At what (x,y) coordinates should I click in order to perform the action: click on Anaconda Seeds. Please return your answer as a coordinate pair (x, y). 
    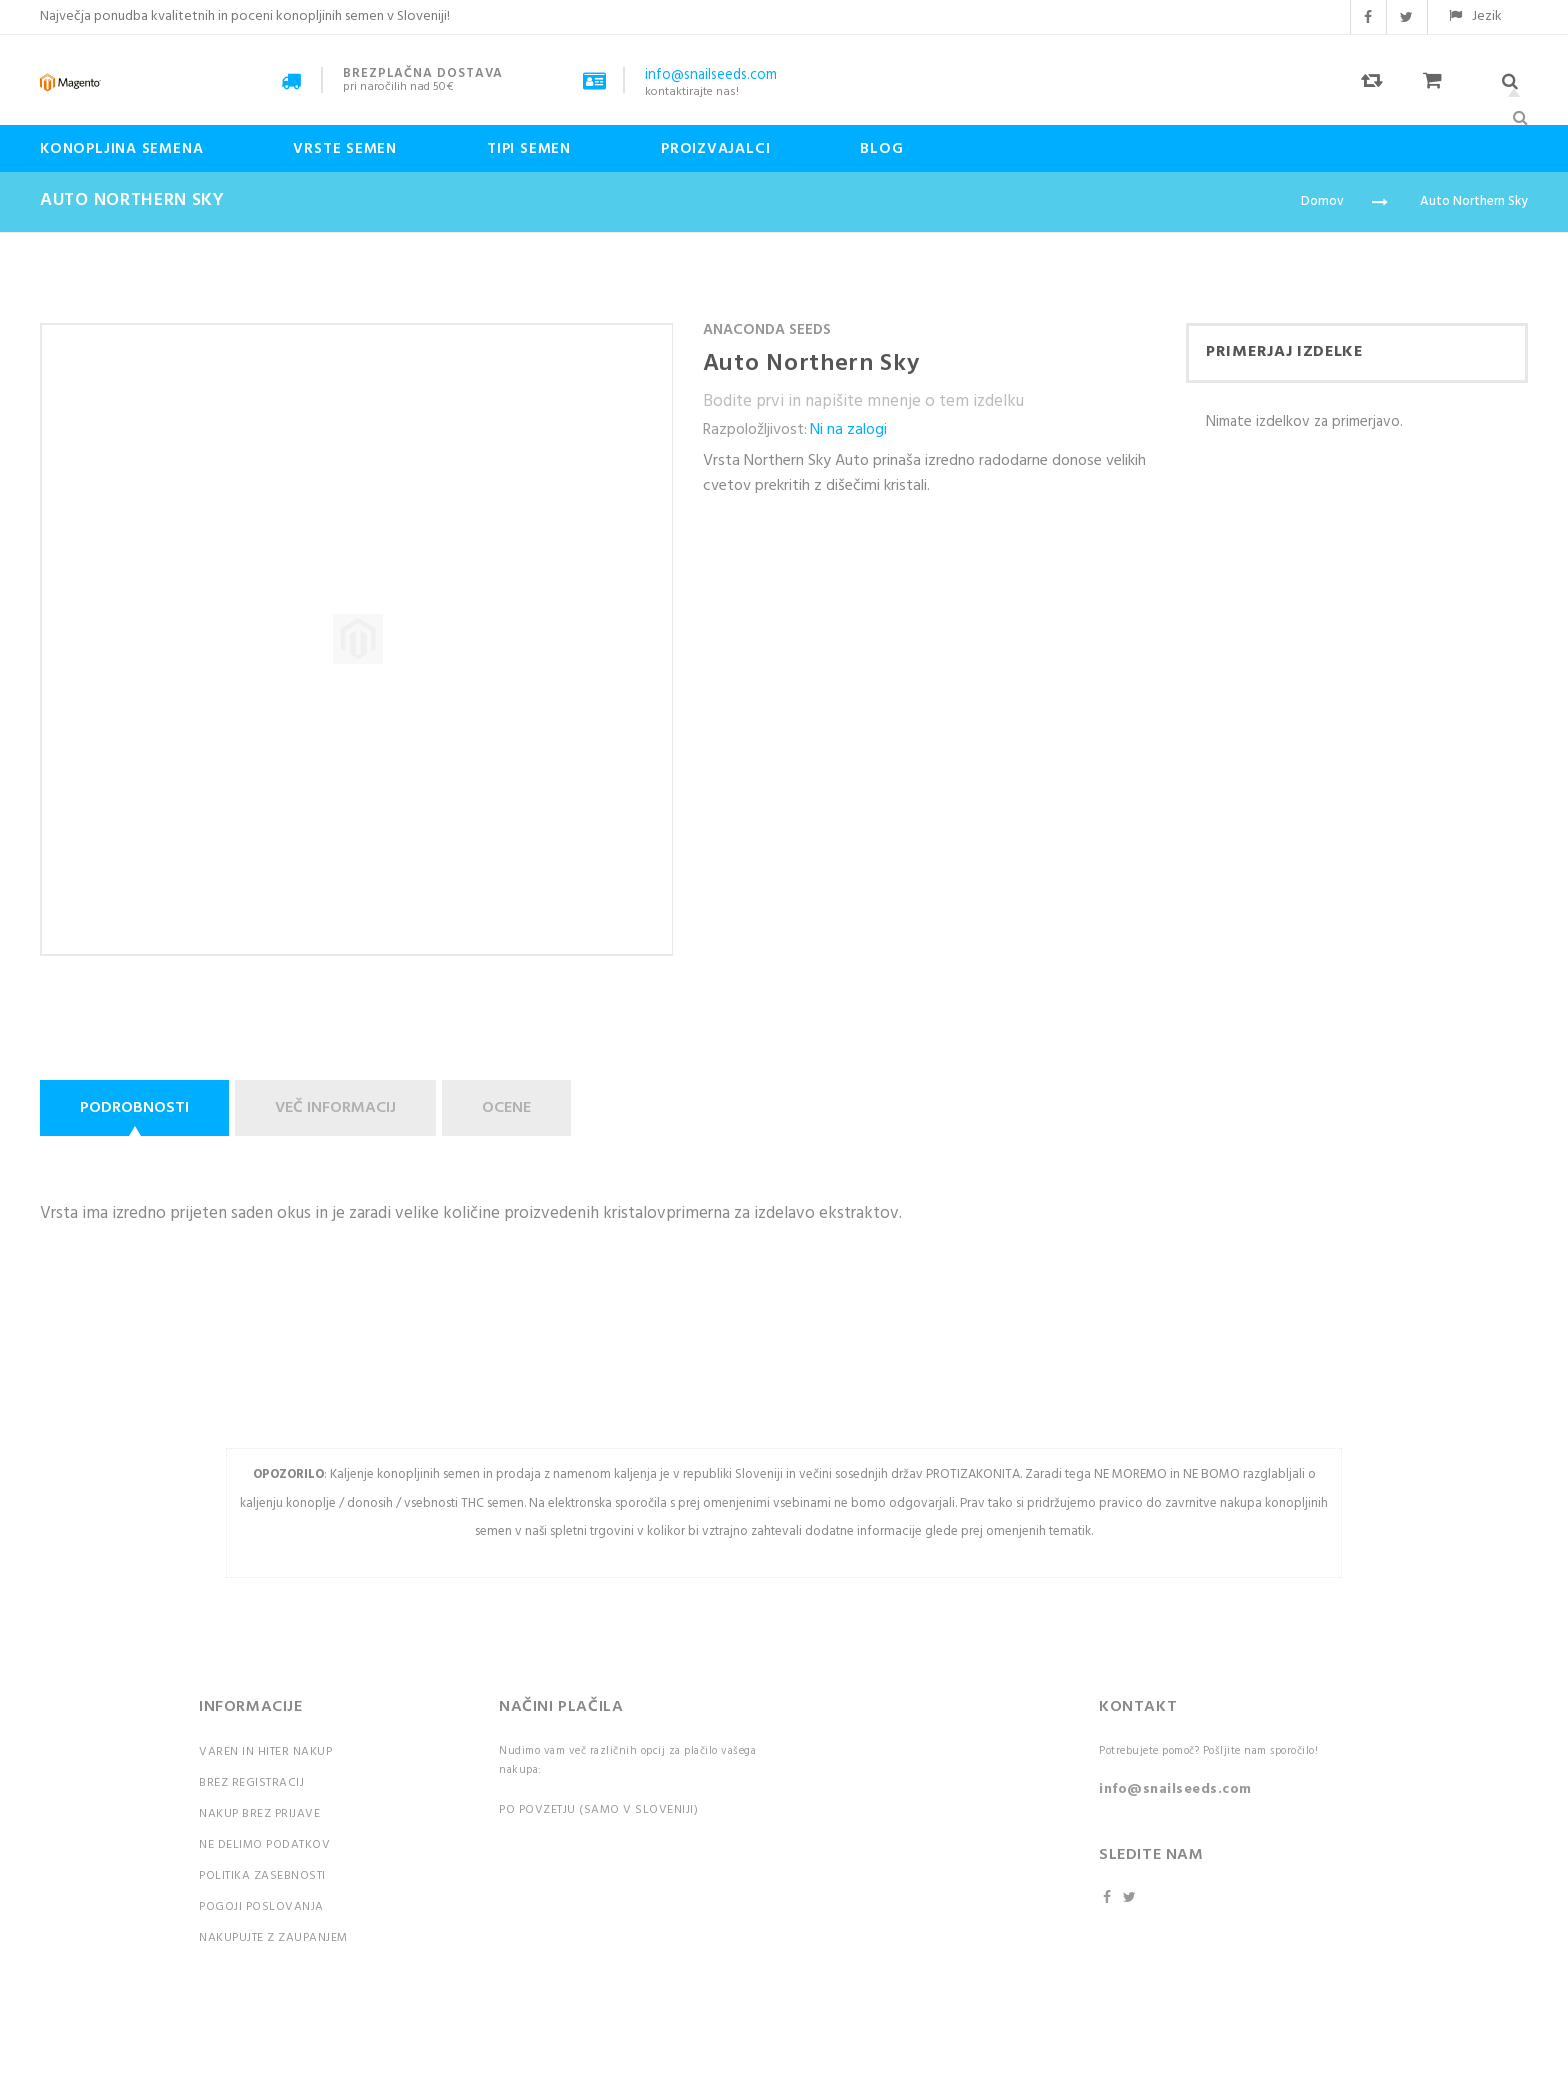
    Looking at the image, I should click on (767, 330).